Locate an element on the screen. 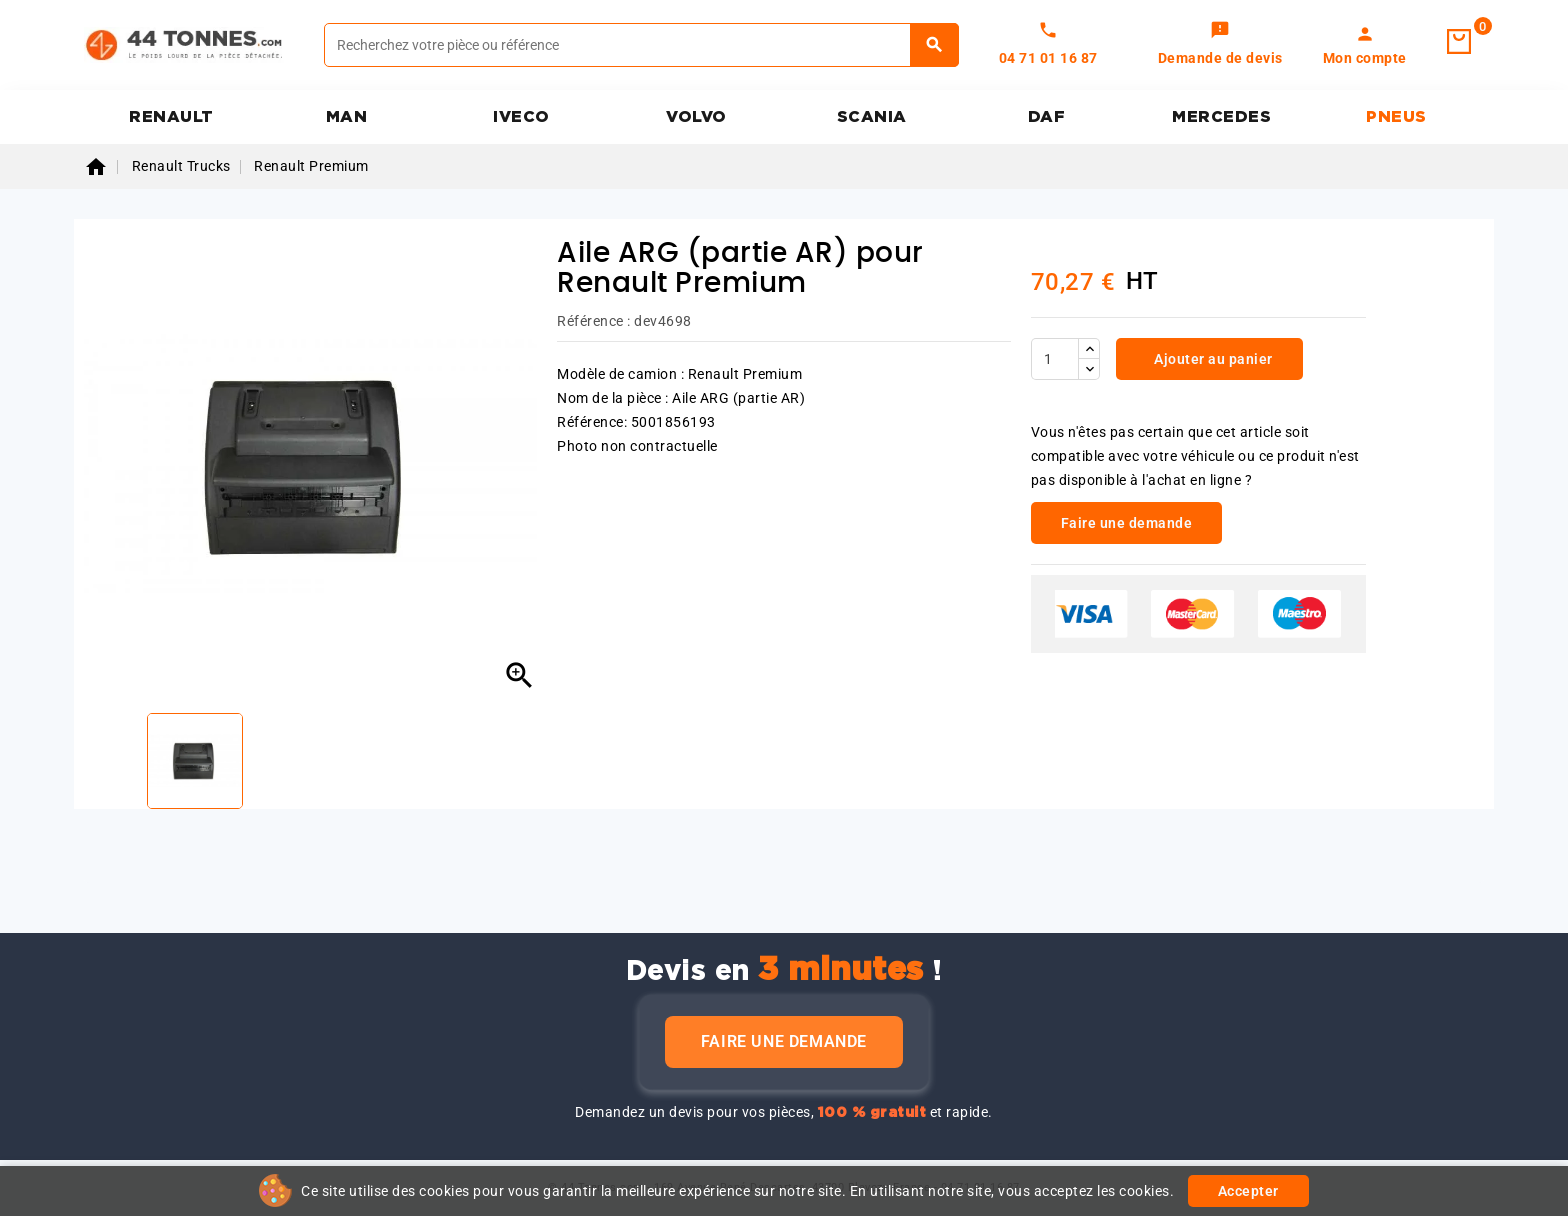 This screenshot has width=1568, height=1216. Accepter is located at coordinates (1248, 1191).